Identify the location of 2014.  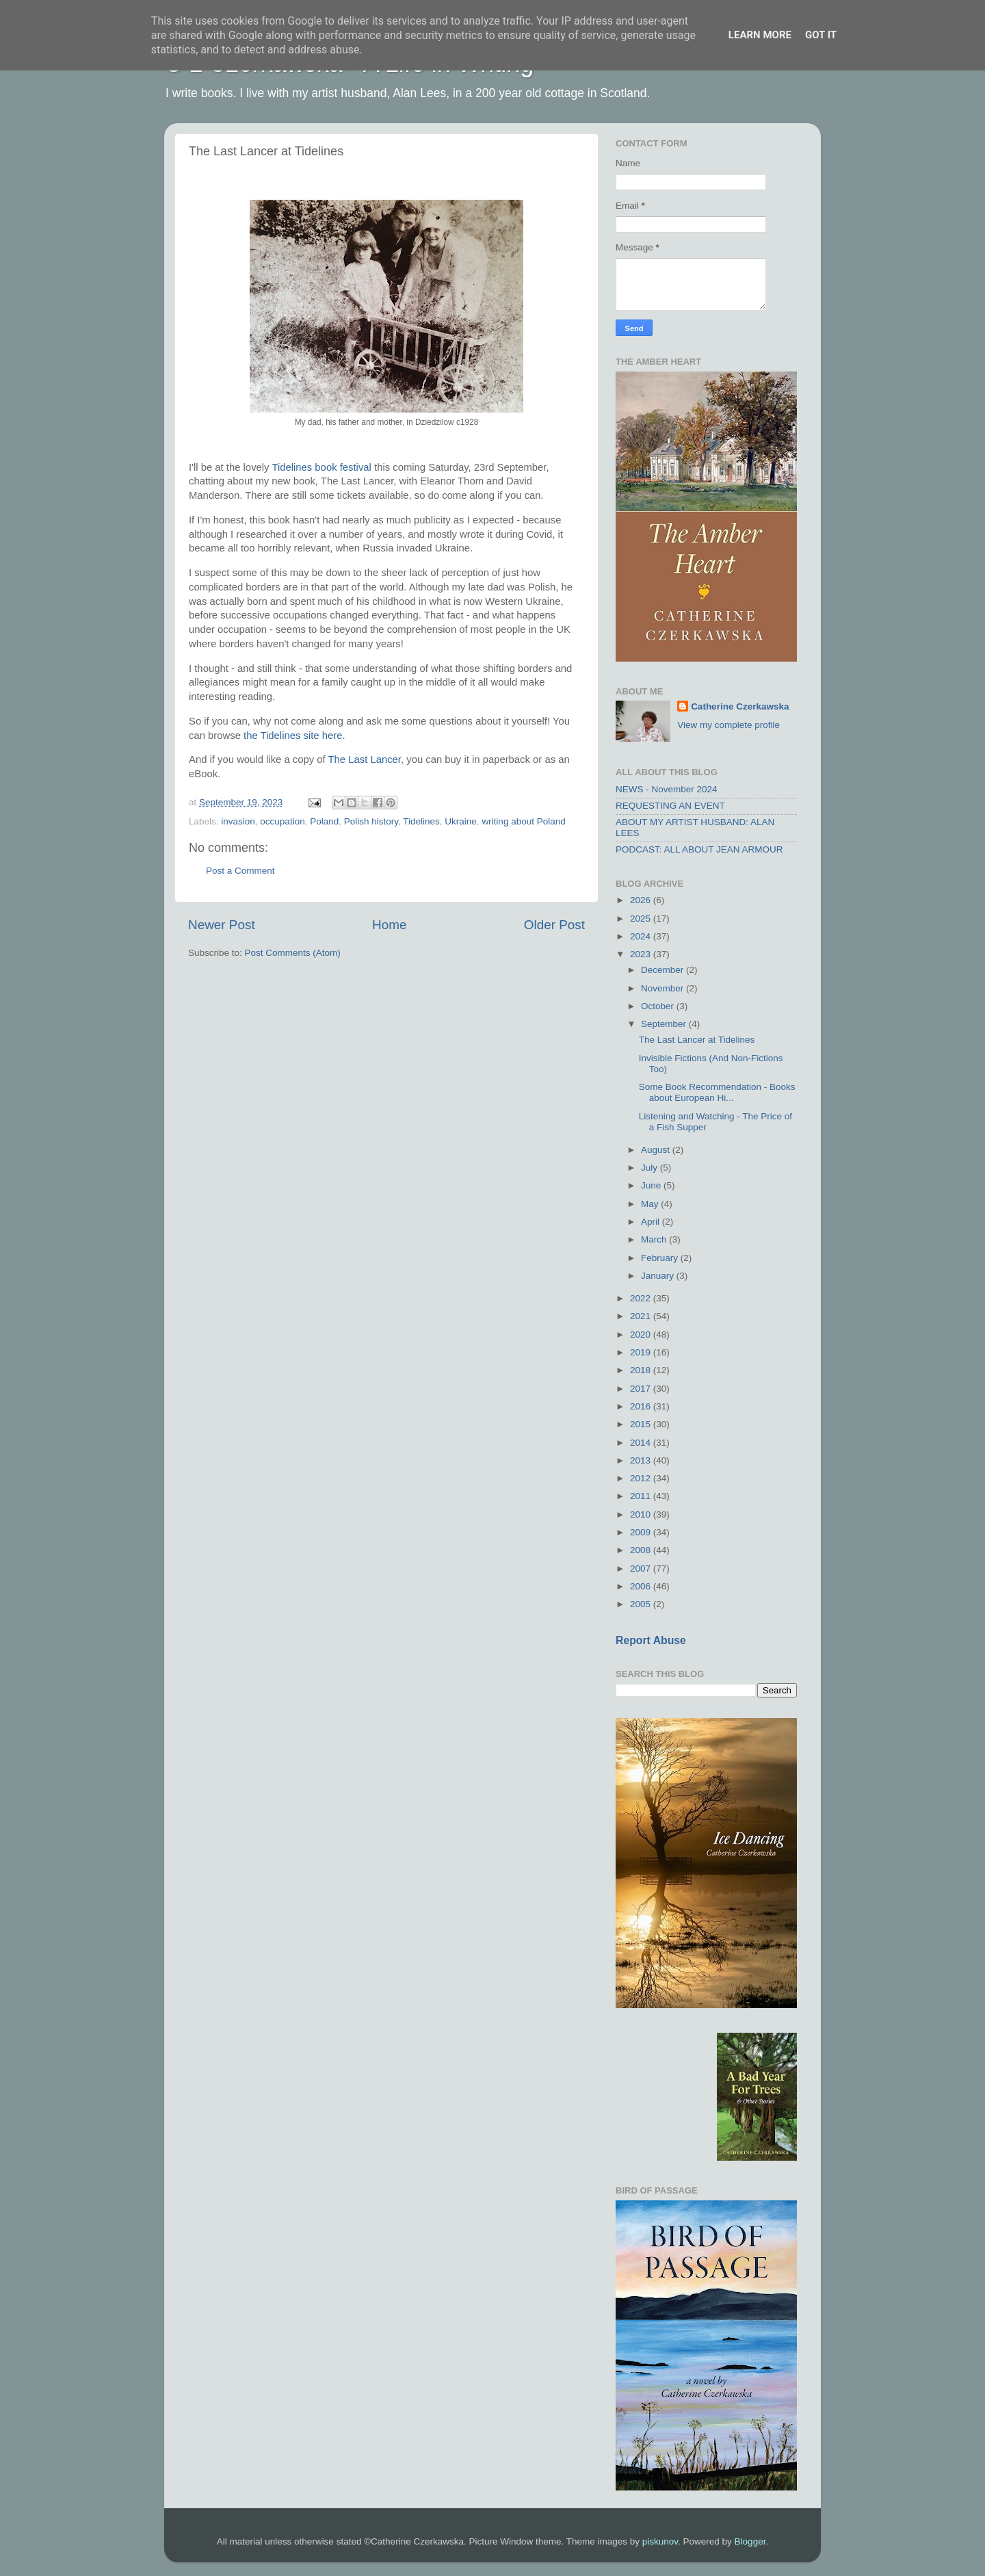
(641, 1442).